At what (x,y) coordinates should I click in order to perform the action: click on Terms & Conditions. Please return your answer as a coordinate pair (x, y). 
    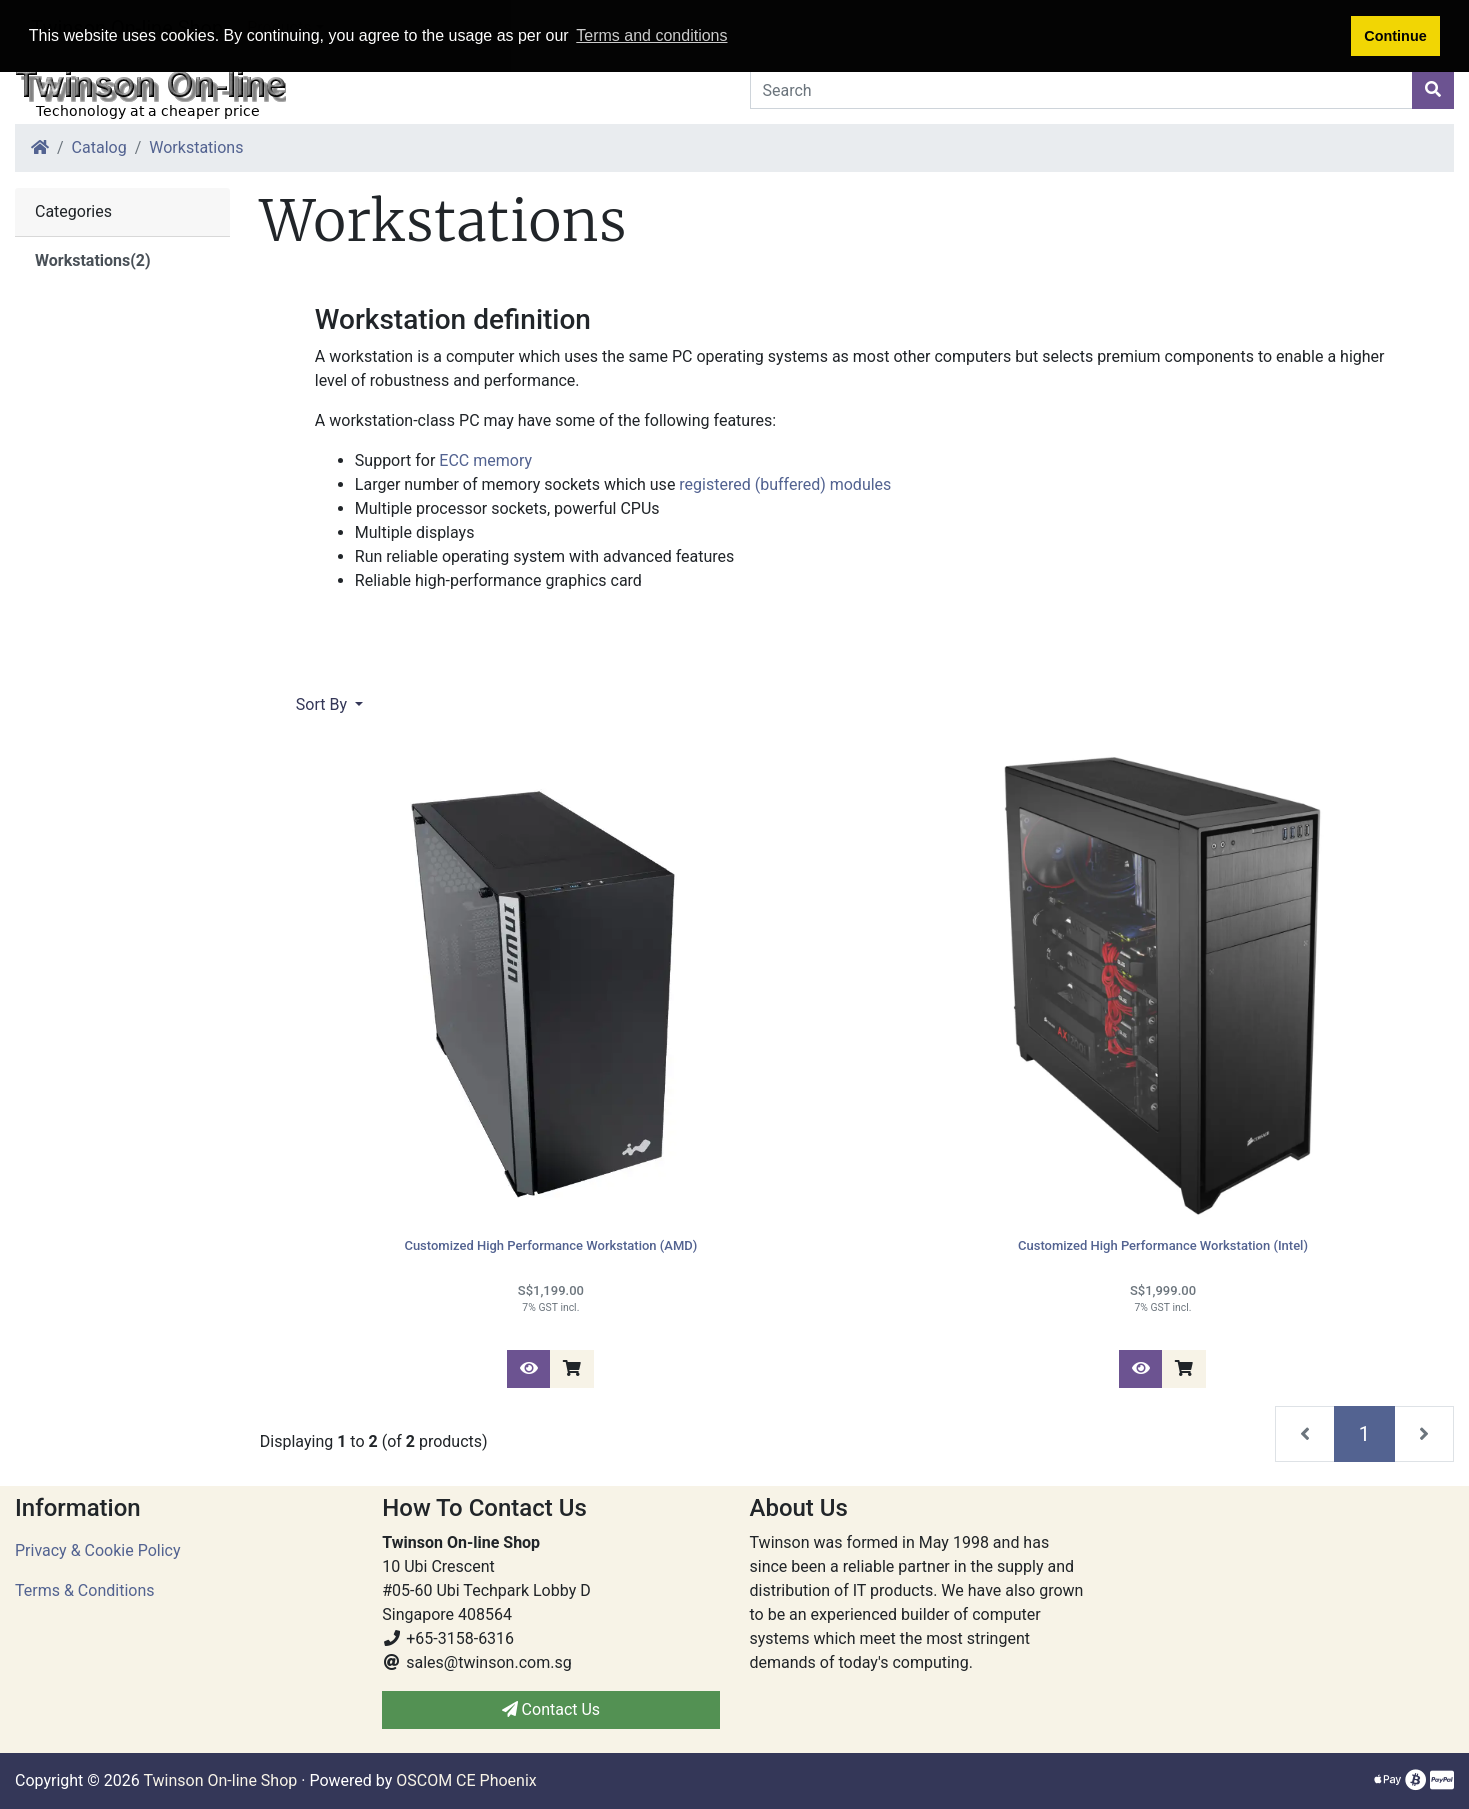
    Looking at the image, I should click on (85, 1590).